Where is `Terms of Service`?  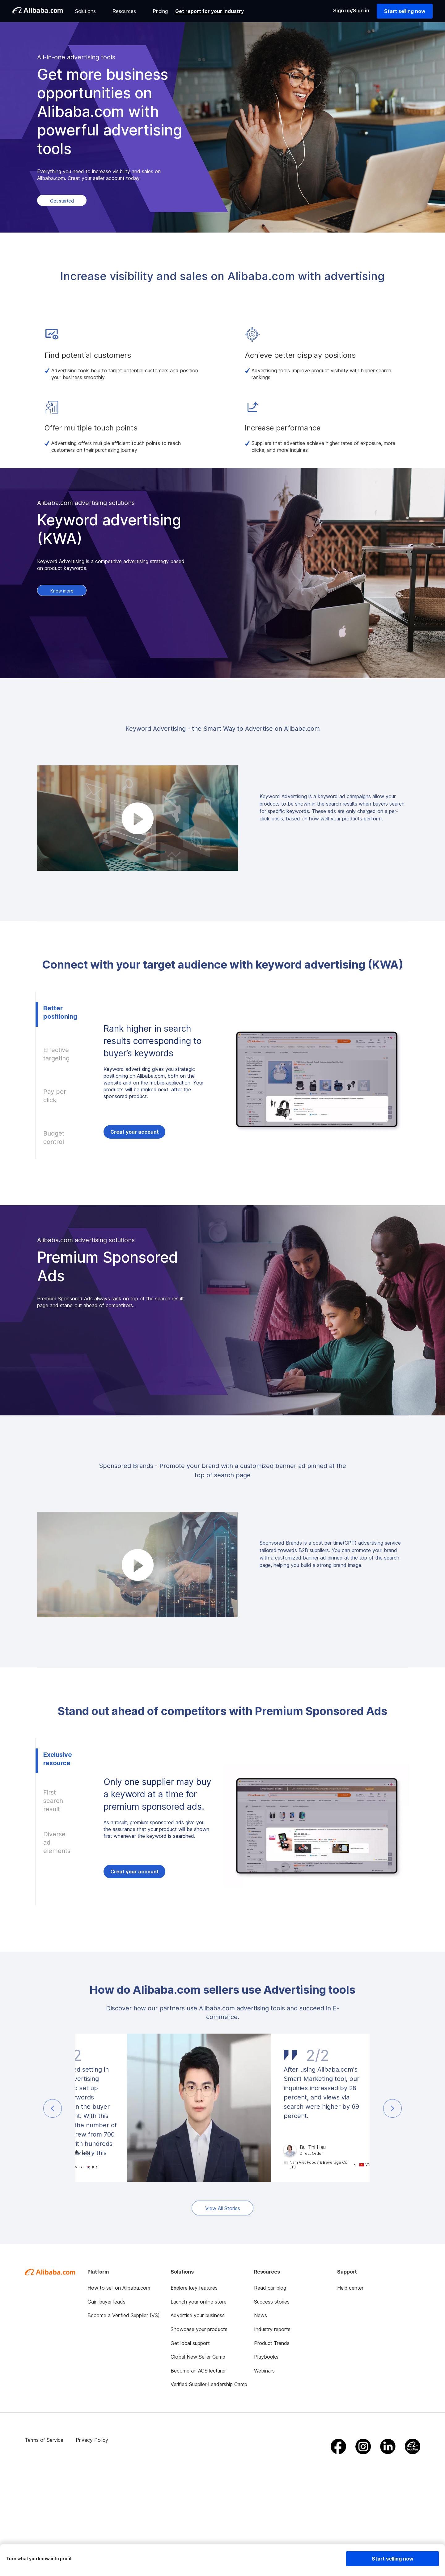
Terms of Service is located at coordinates (44, 2440).